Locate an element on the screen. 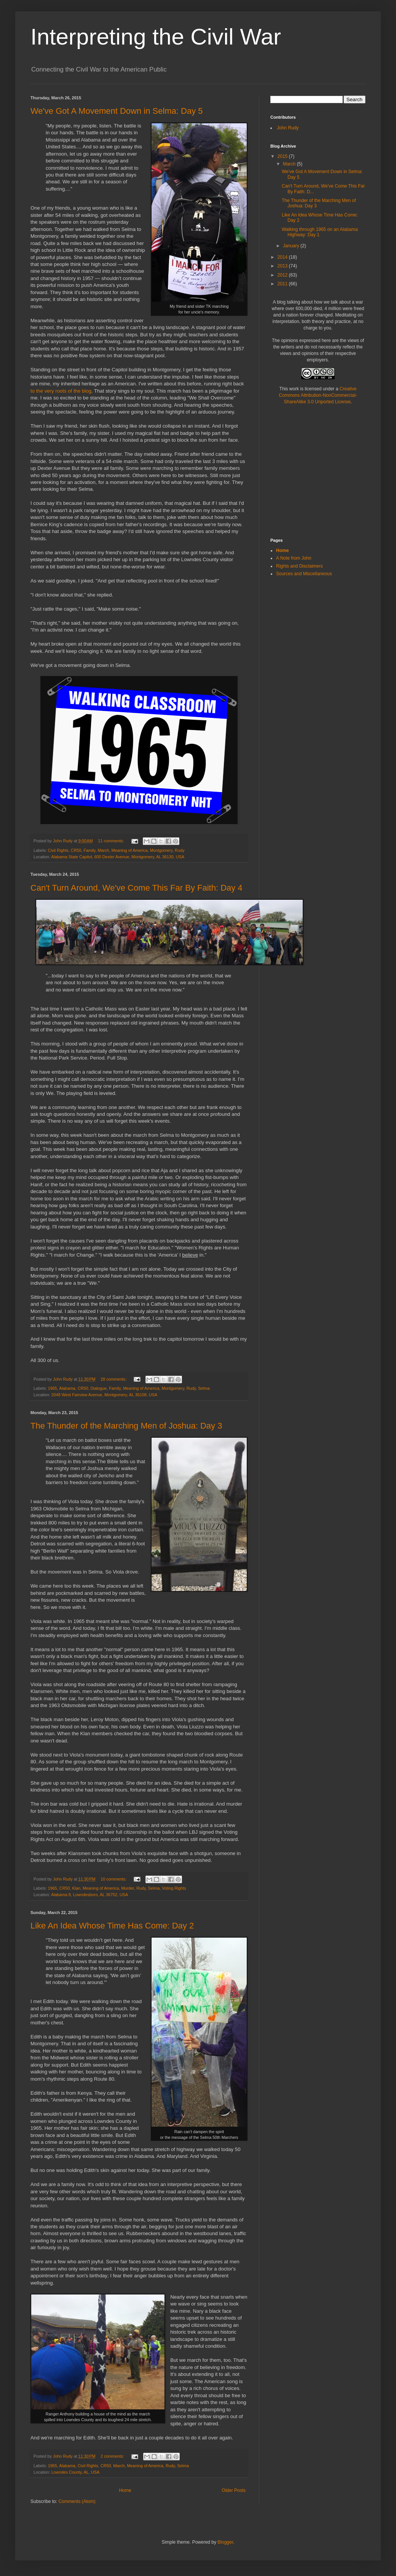  Alabama is located at coordinates (67, 1388).